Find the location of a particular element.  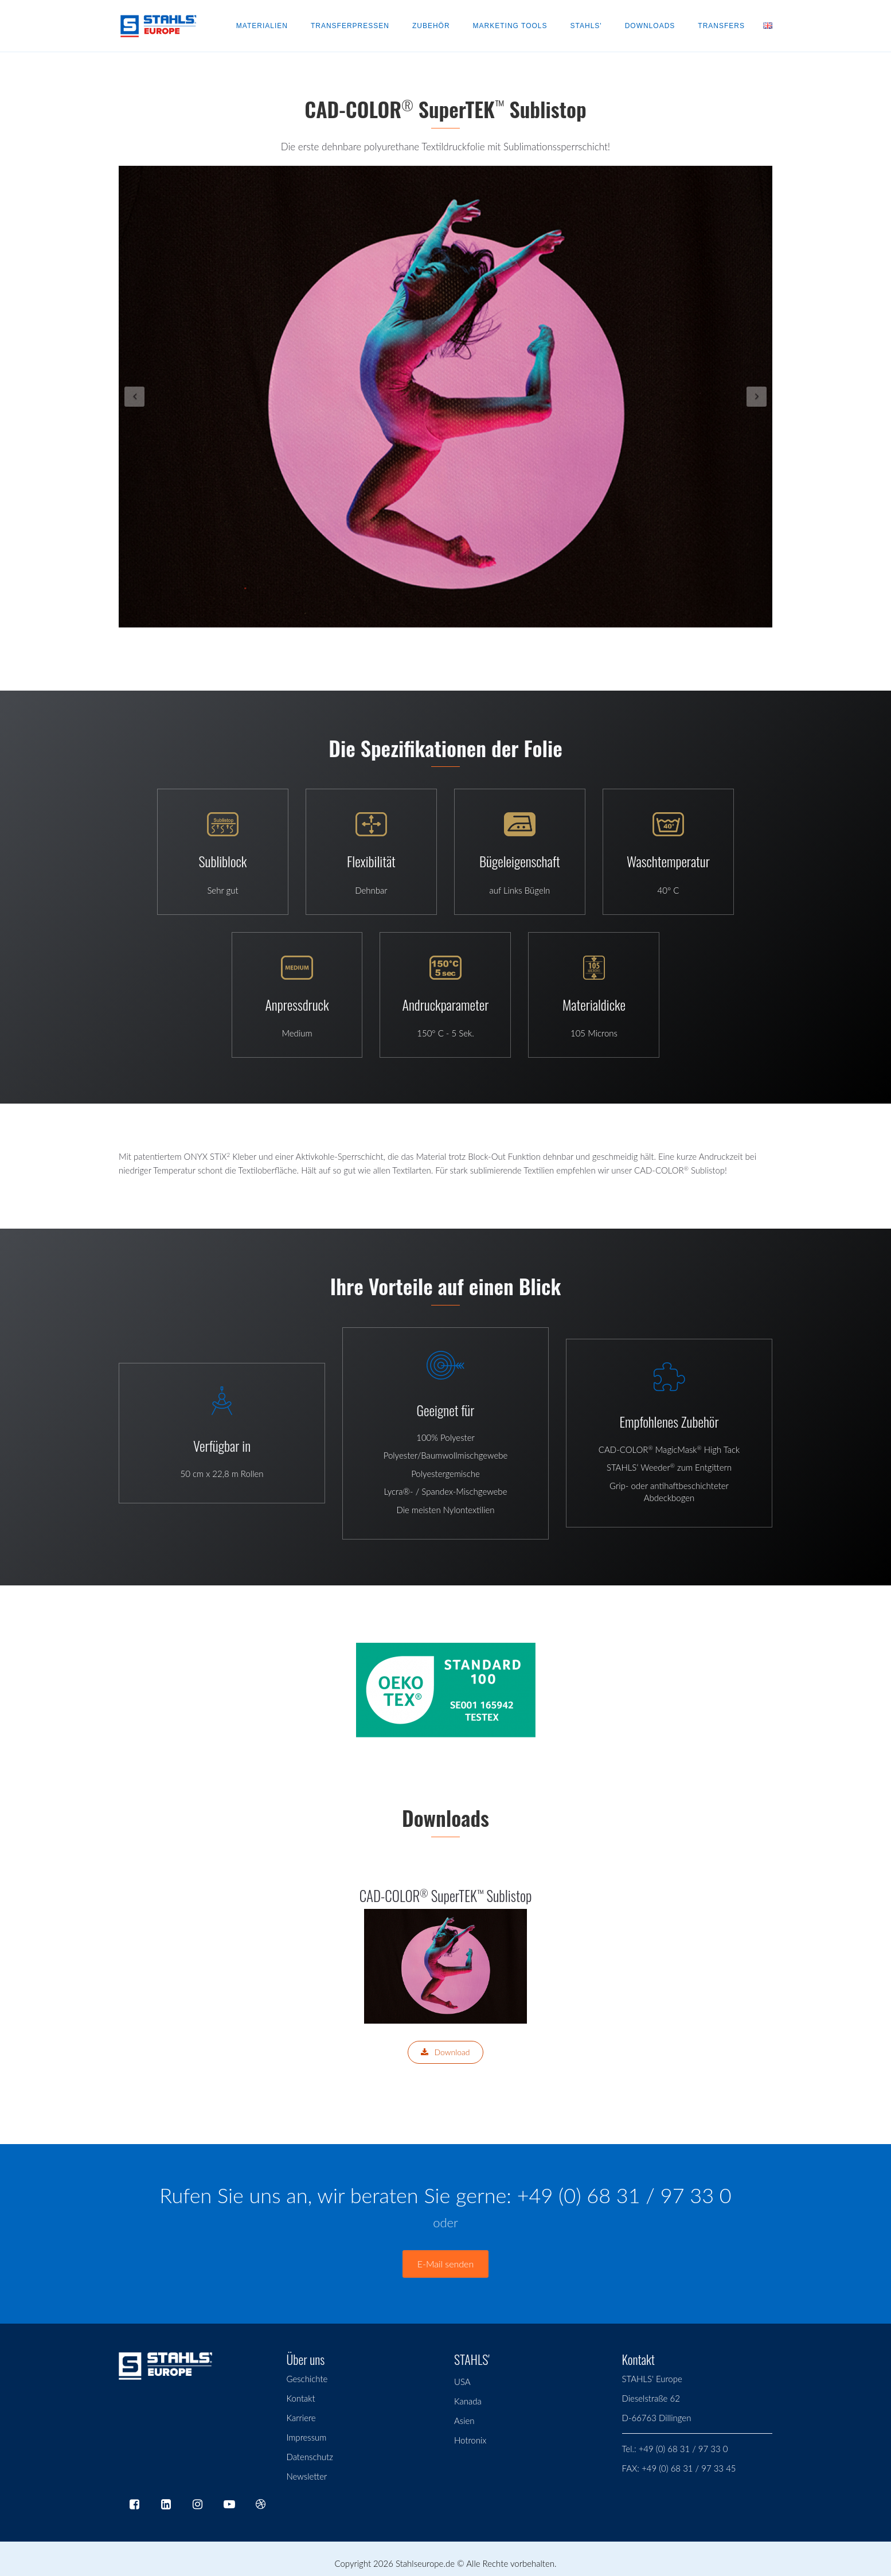

Impressum is located at coordinates (307, 2437).